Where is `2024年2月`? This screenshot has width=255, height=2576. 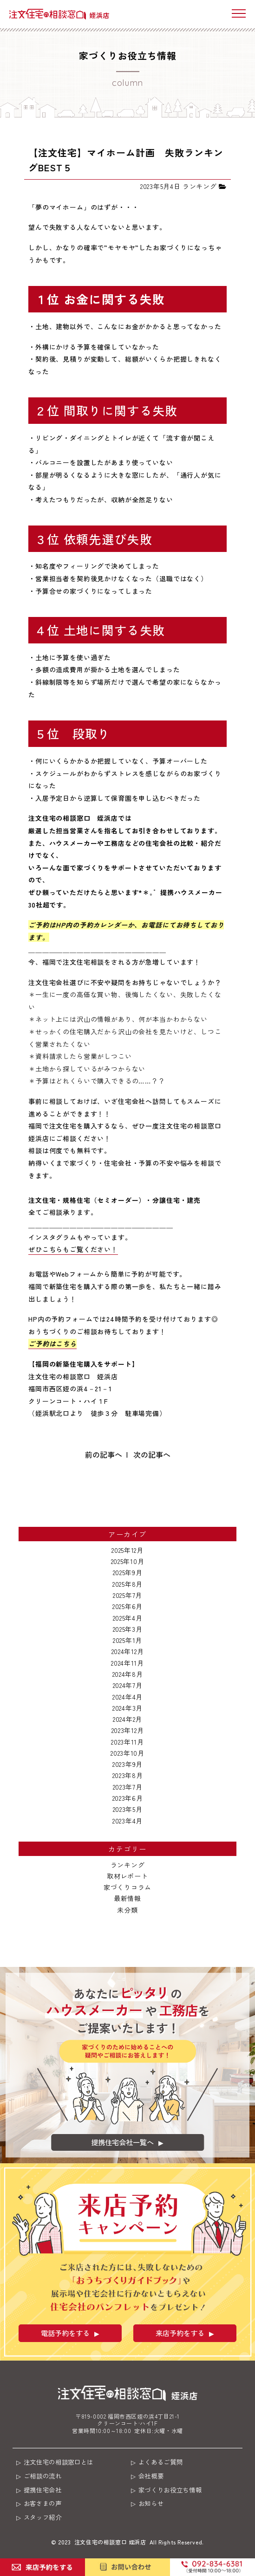
2024年2月 is located at coordinates (127, 1719).